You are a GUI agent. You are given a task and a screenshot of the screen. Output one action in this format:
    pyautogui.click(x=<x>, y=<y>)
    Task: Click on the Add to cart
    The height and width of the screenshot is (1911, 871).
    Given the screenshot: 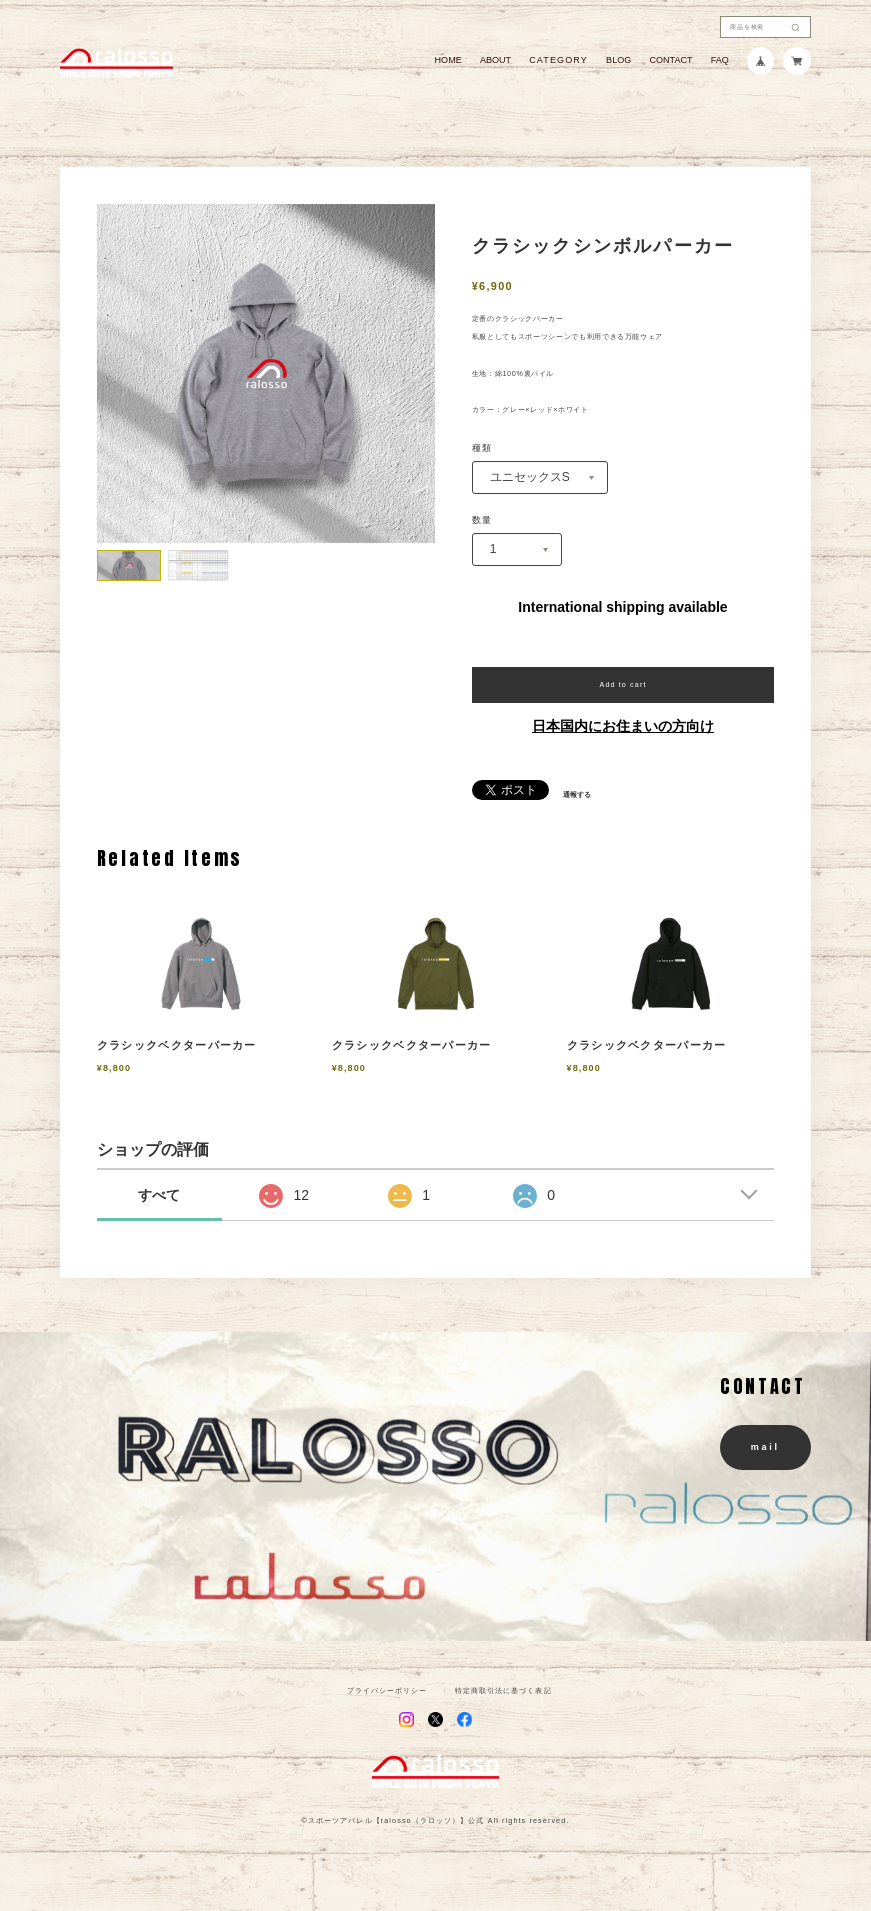 What is the action you would take?
    pyautogui.click(x=622, y=684)
    